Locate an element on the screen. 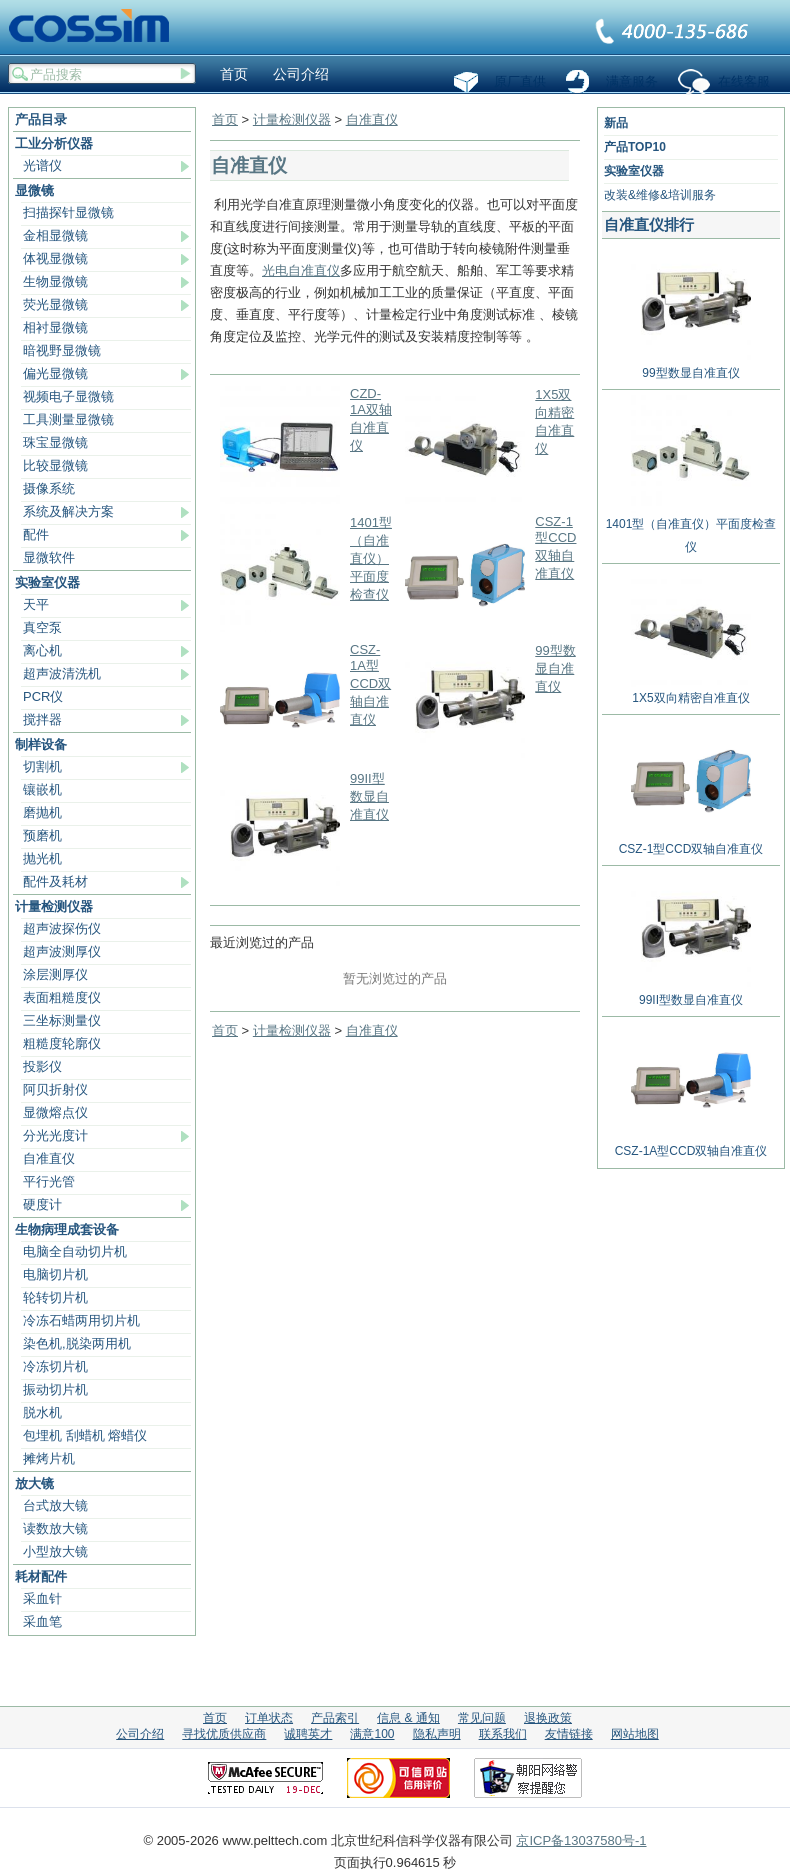  珠宝显微镜 is located at coordinates (55, 442).